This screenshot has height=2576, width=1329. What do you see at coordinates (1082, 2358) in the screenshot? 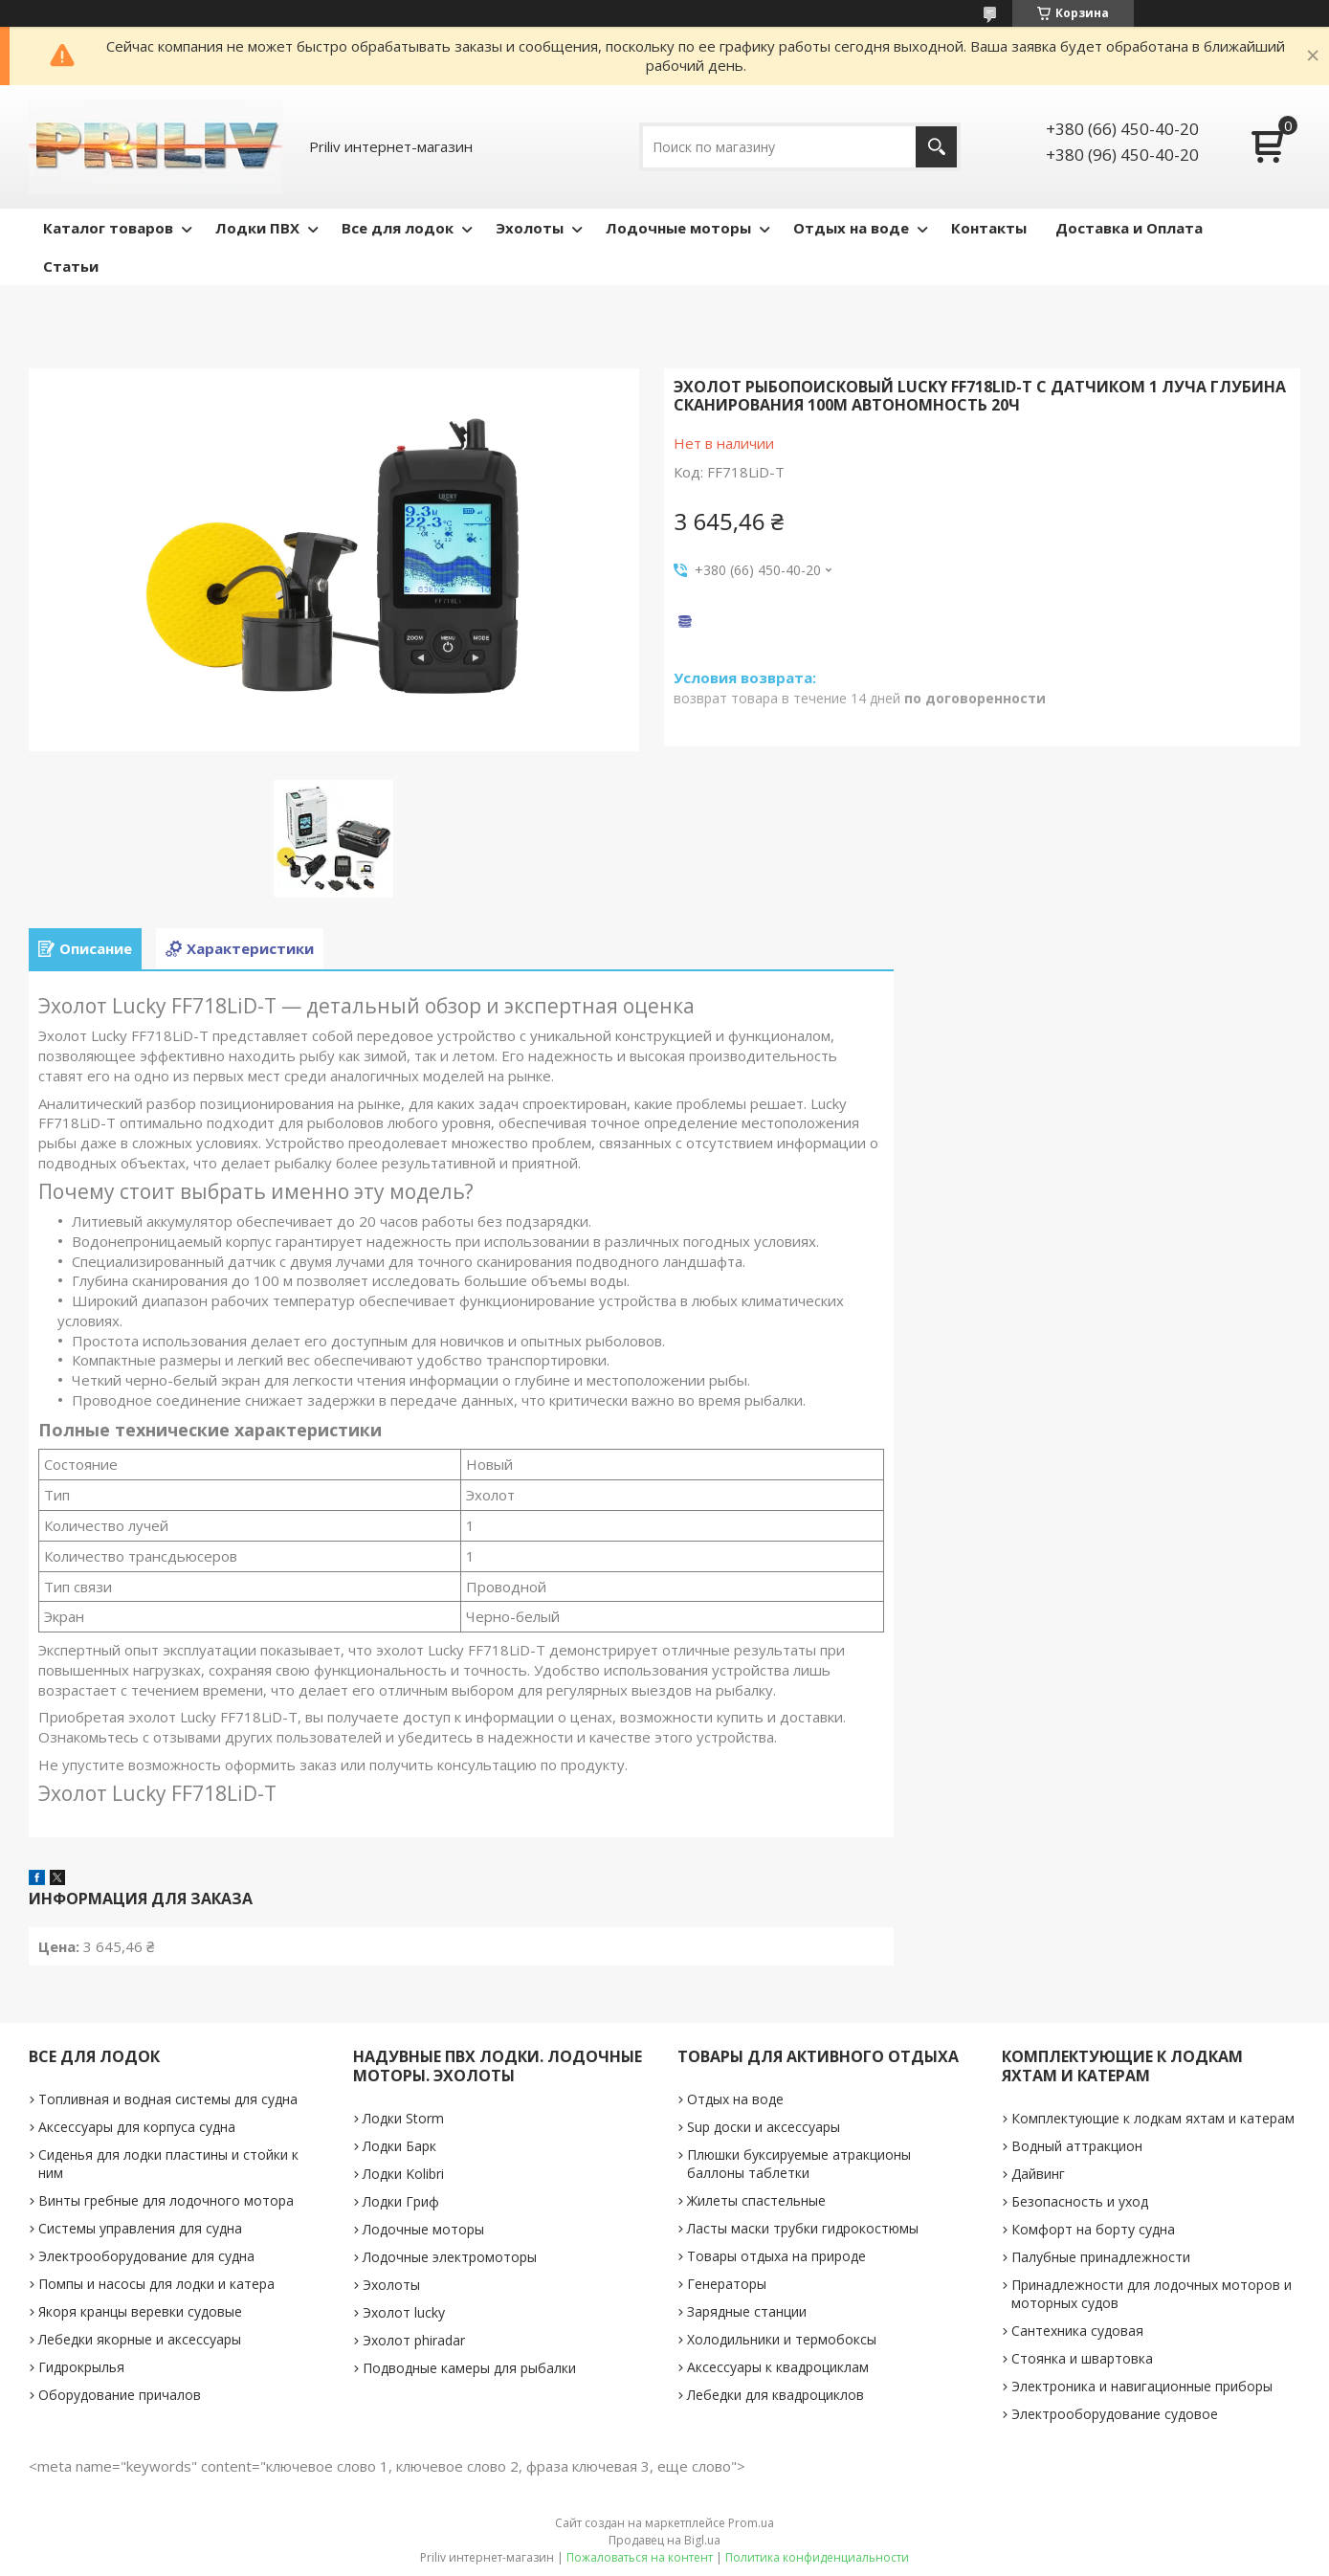
I see `Стоянка и швартовка` at bounding box center [1082, 2358].